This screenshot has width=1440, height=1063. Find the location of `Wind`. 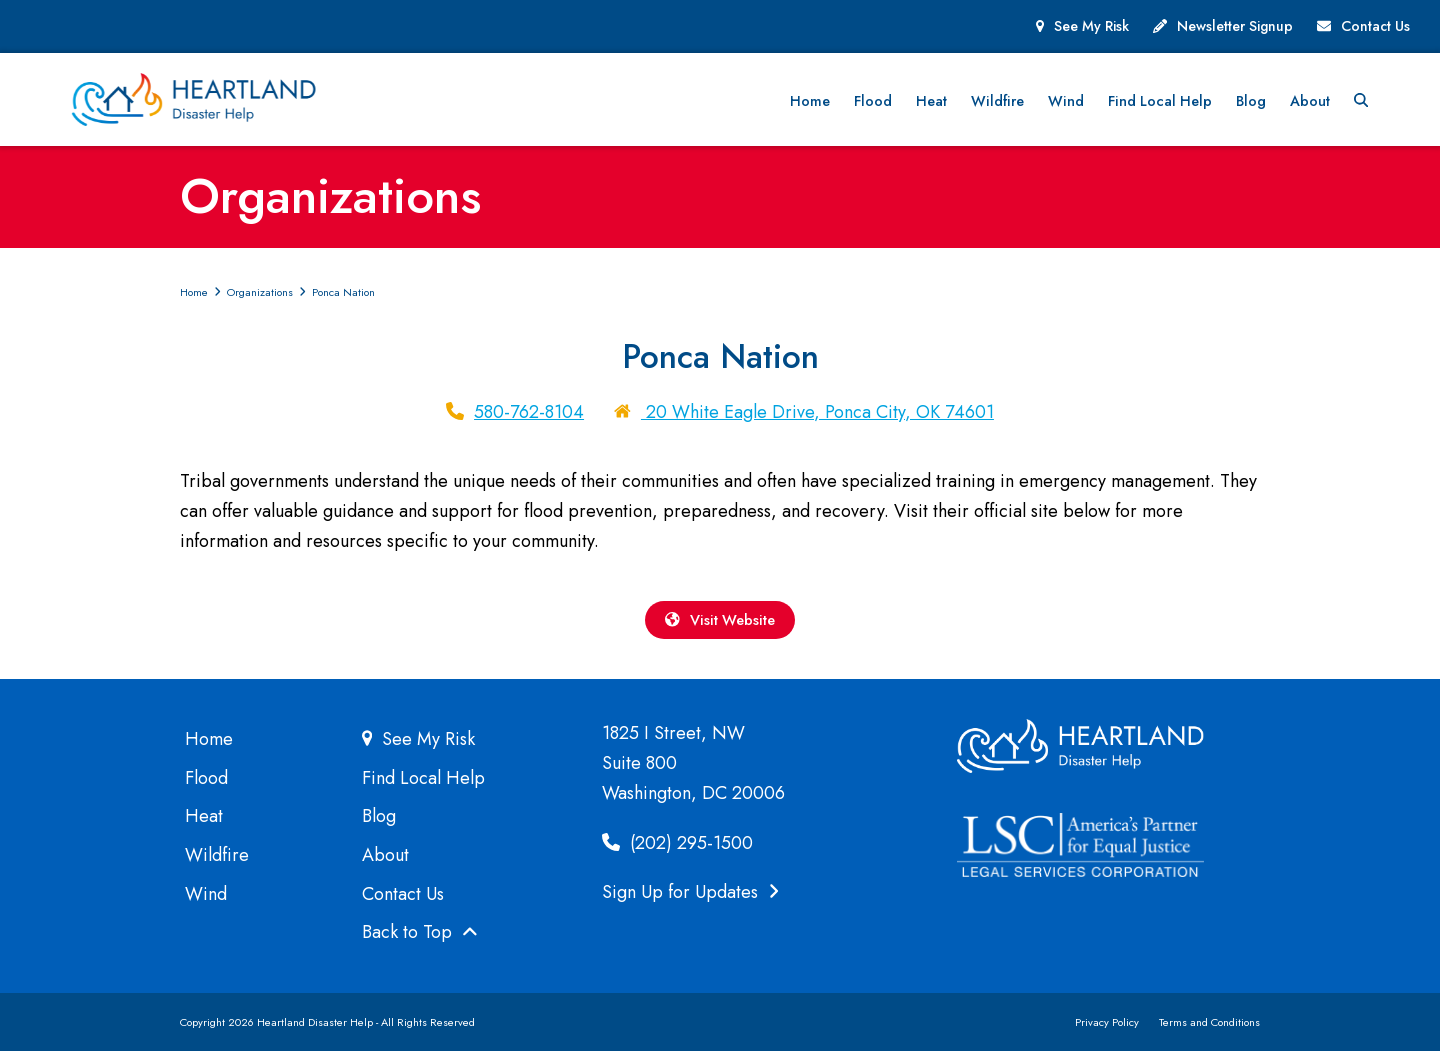

Wind is located at coordinates (206, 906).